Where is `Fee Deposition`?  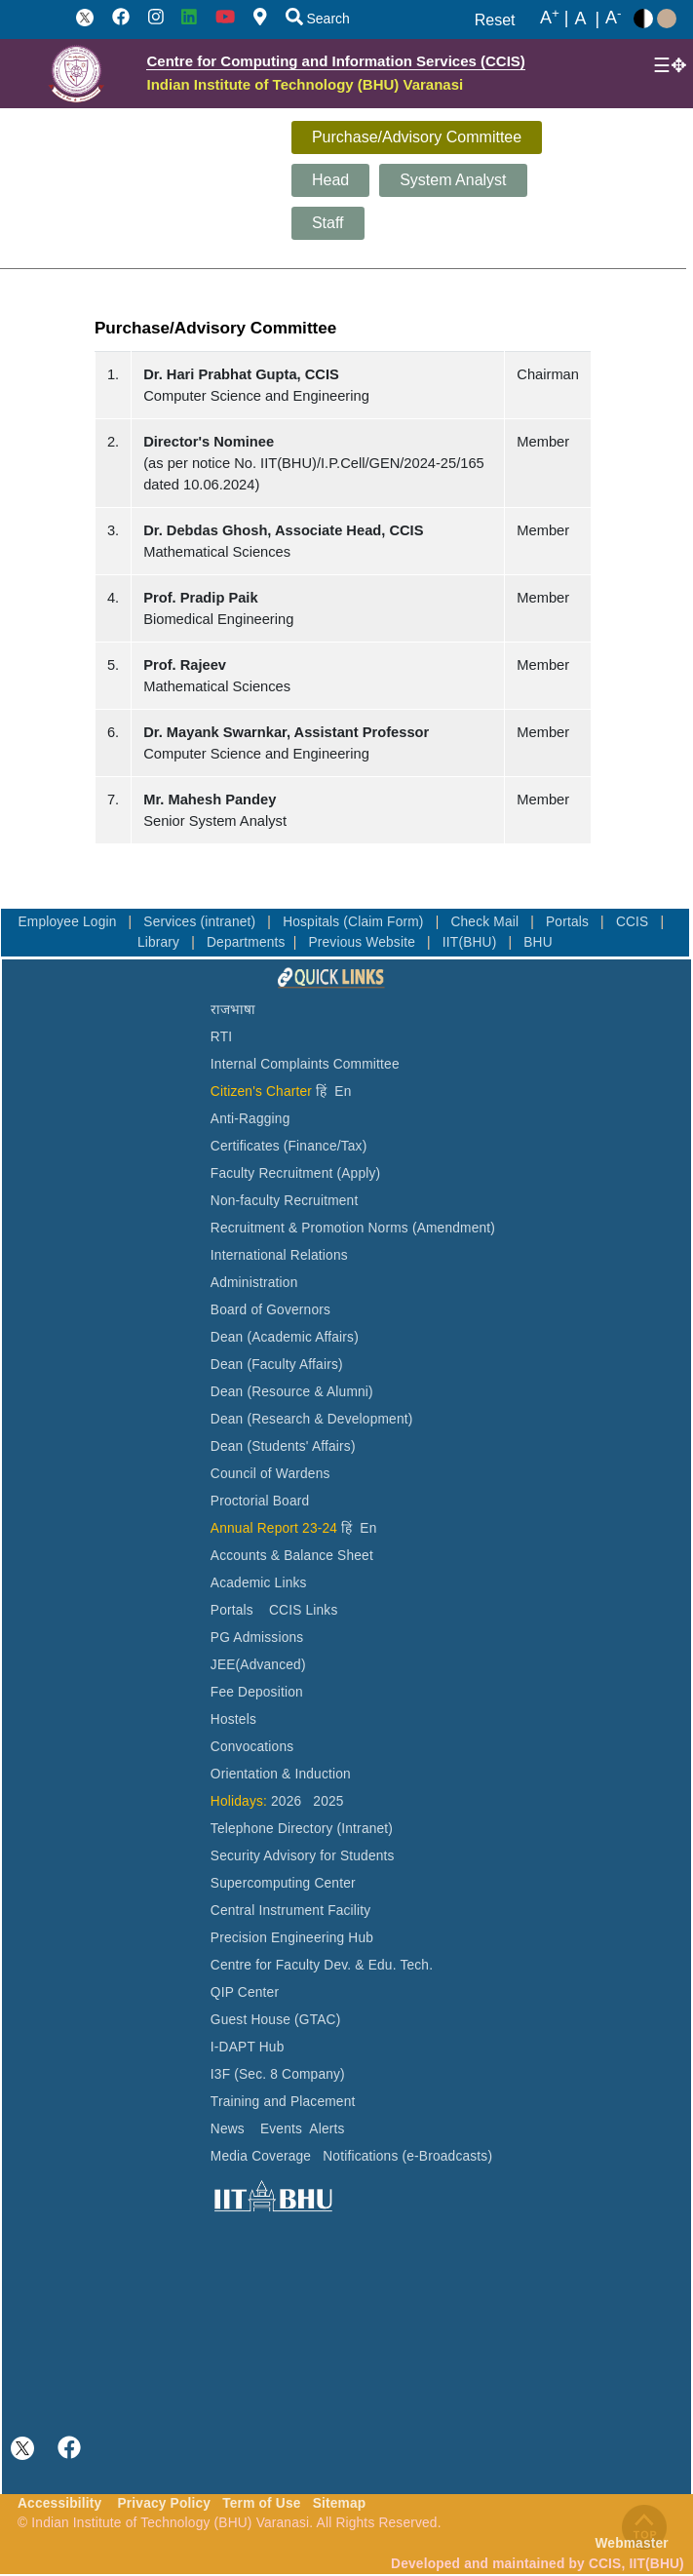 Fee Deposition is located at coordinates (257, 1692).